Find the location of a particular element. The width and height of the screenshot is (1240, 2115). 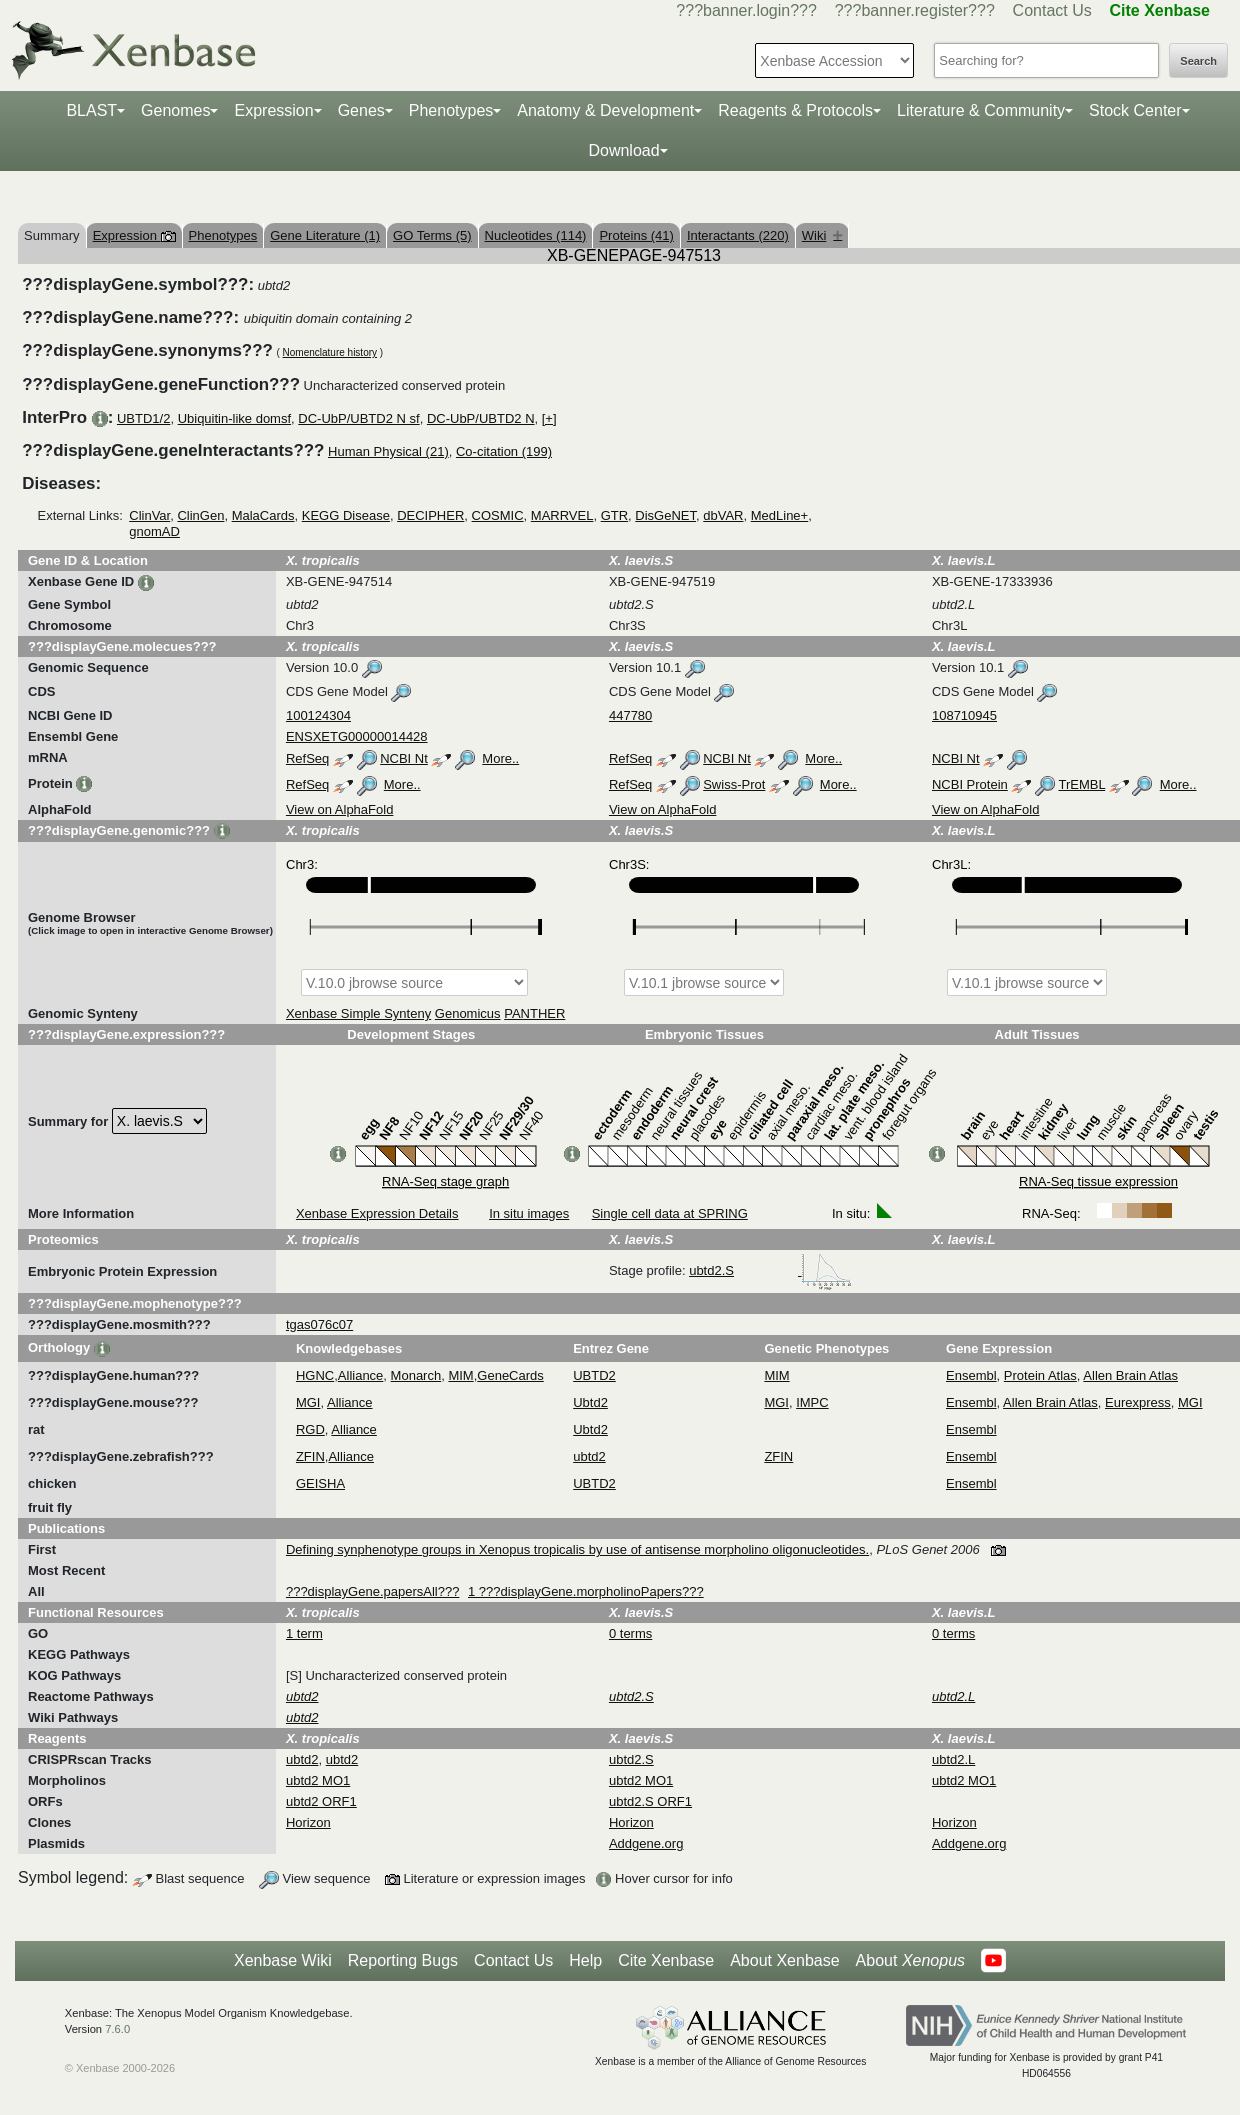

[+] is located at coordinates (549, 418).